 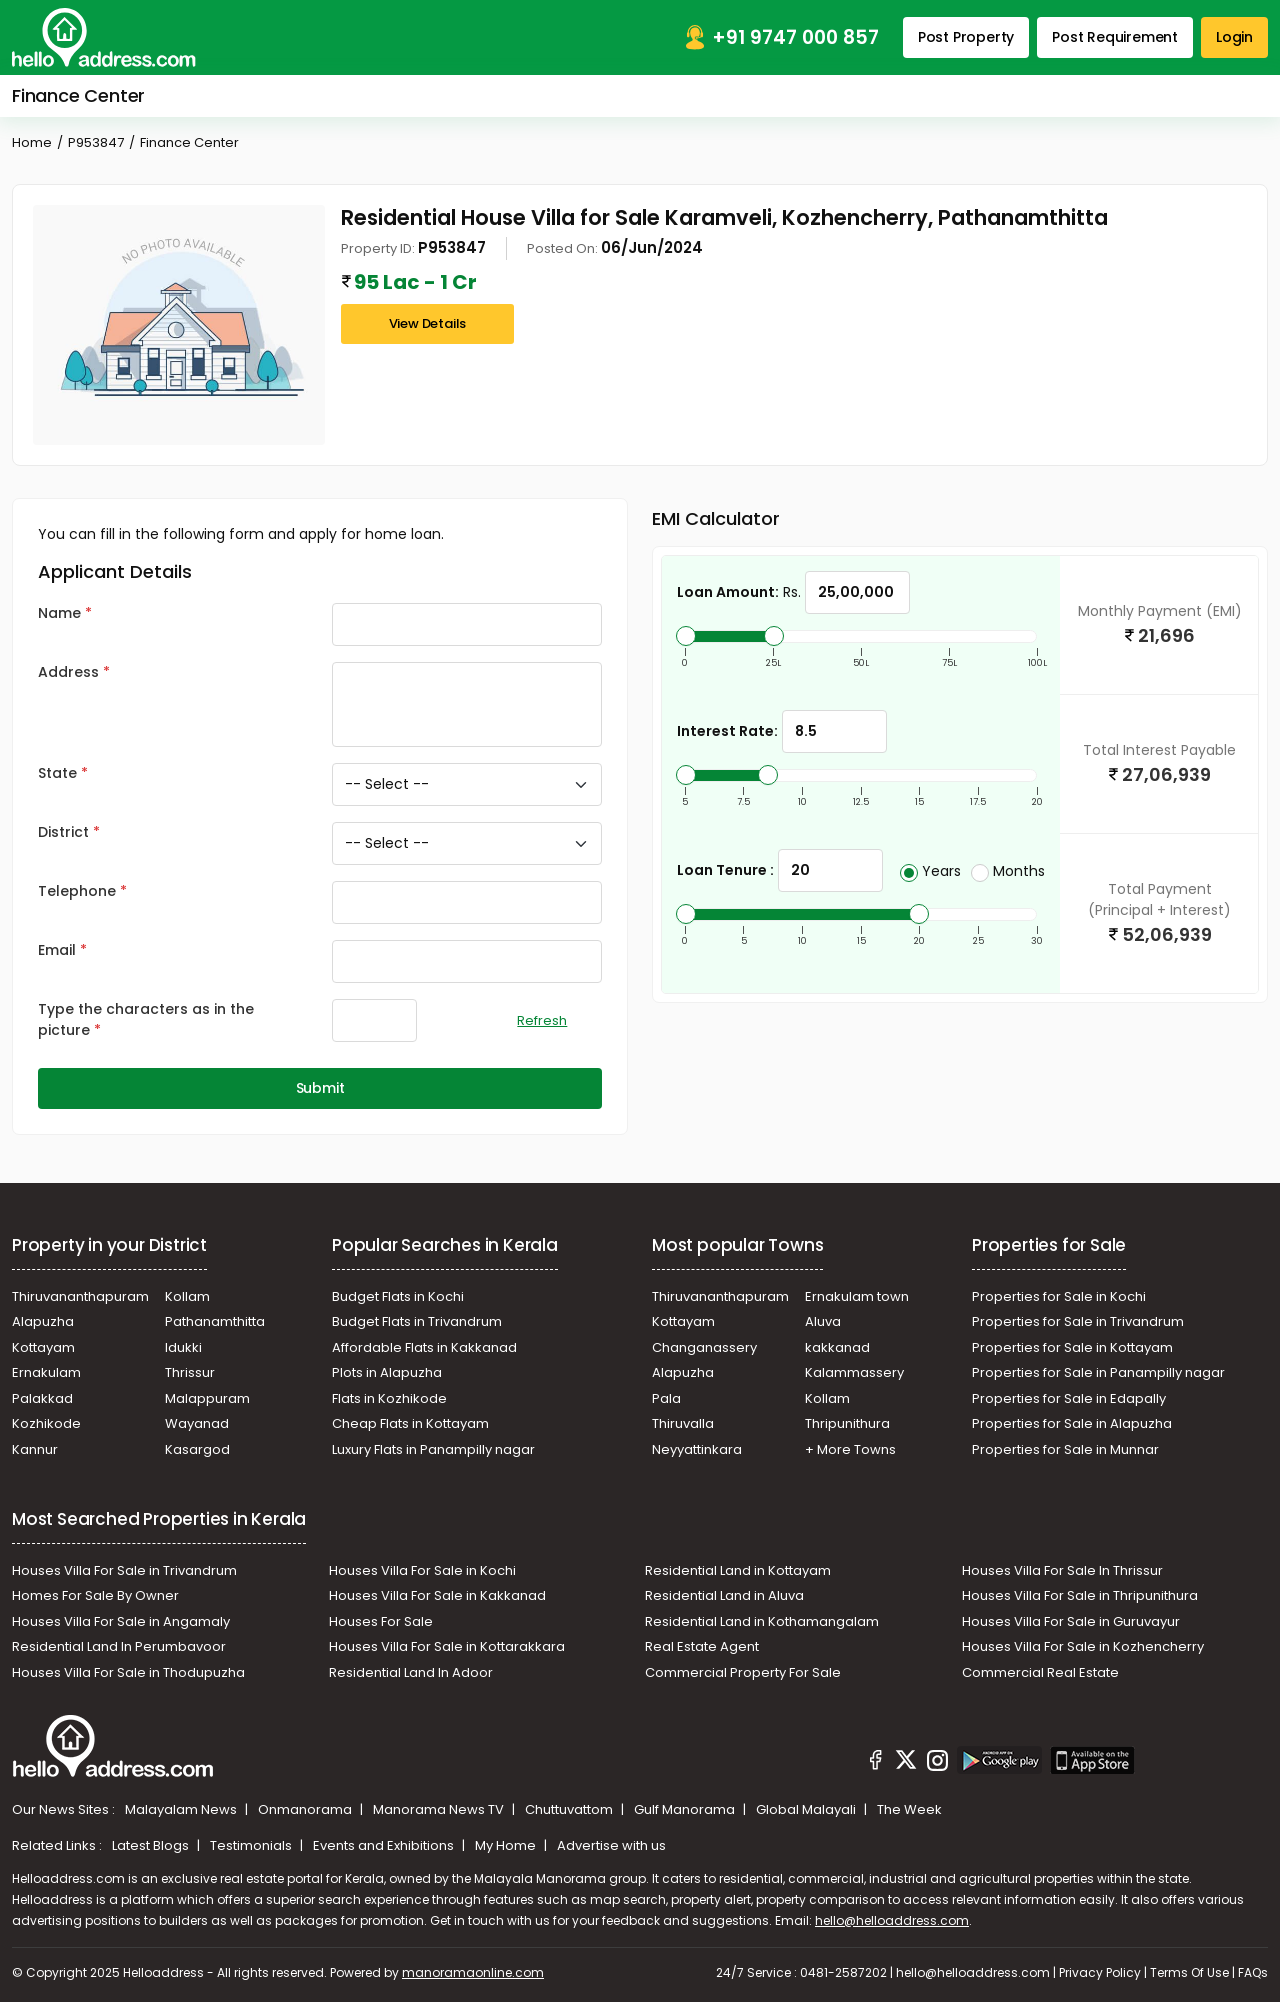 What do you see at coordinates (46, 1423) in the screenshot?
I see `Kozhikode` at bounding box center [46, 1423].